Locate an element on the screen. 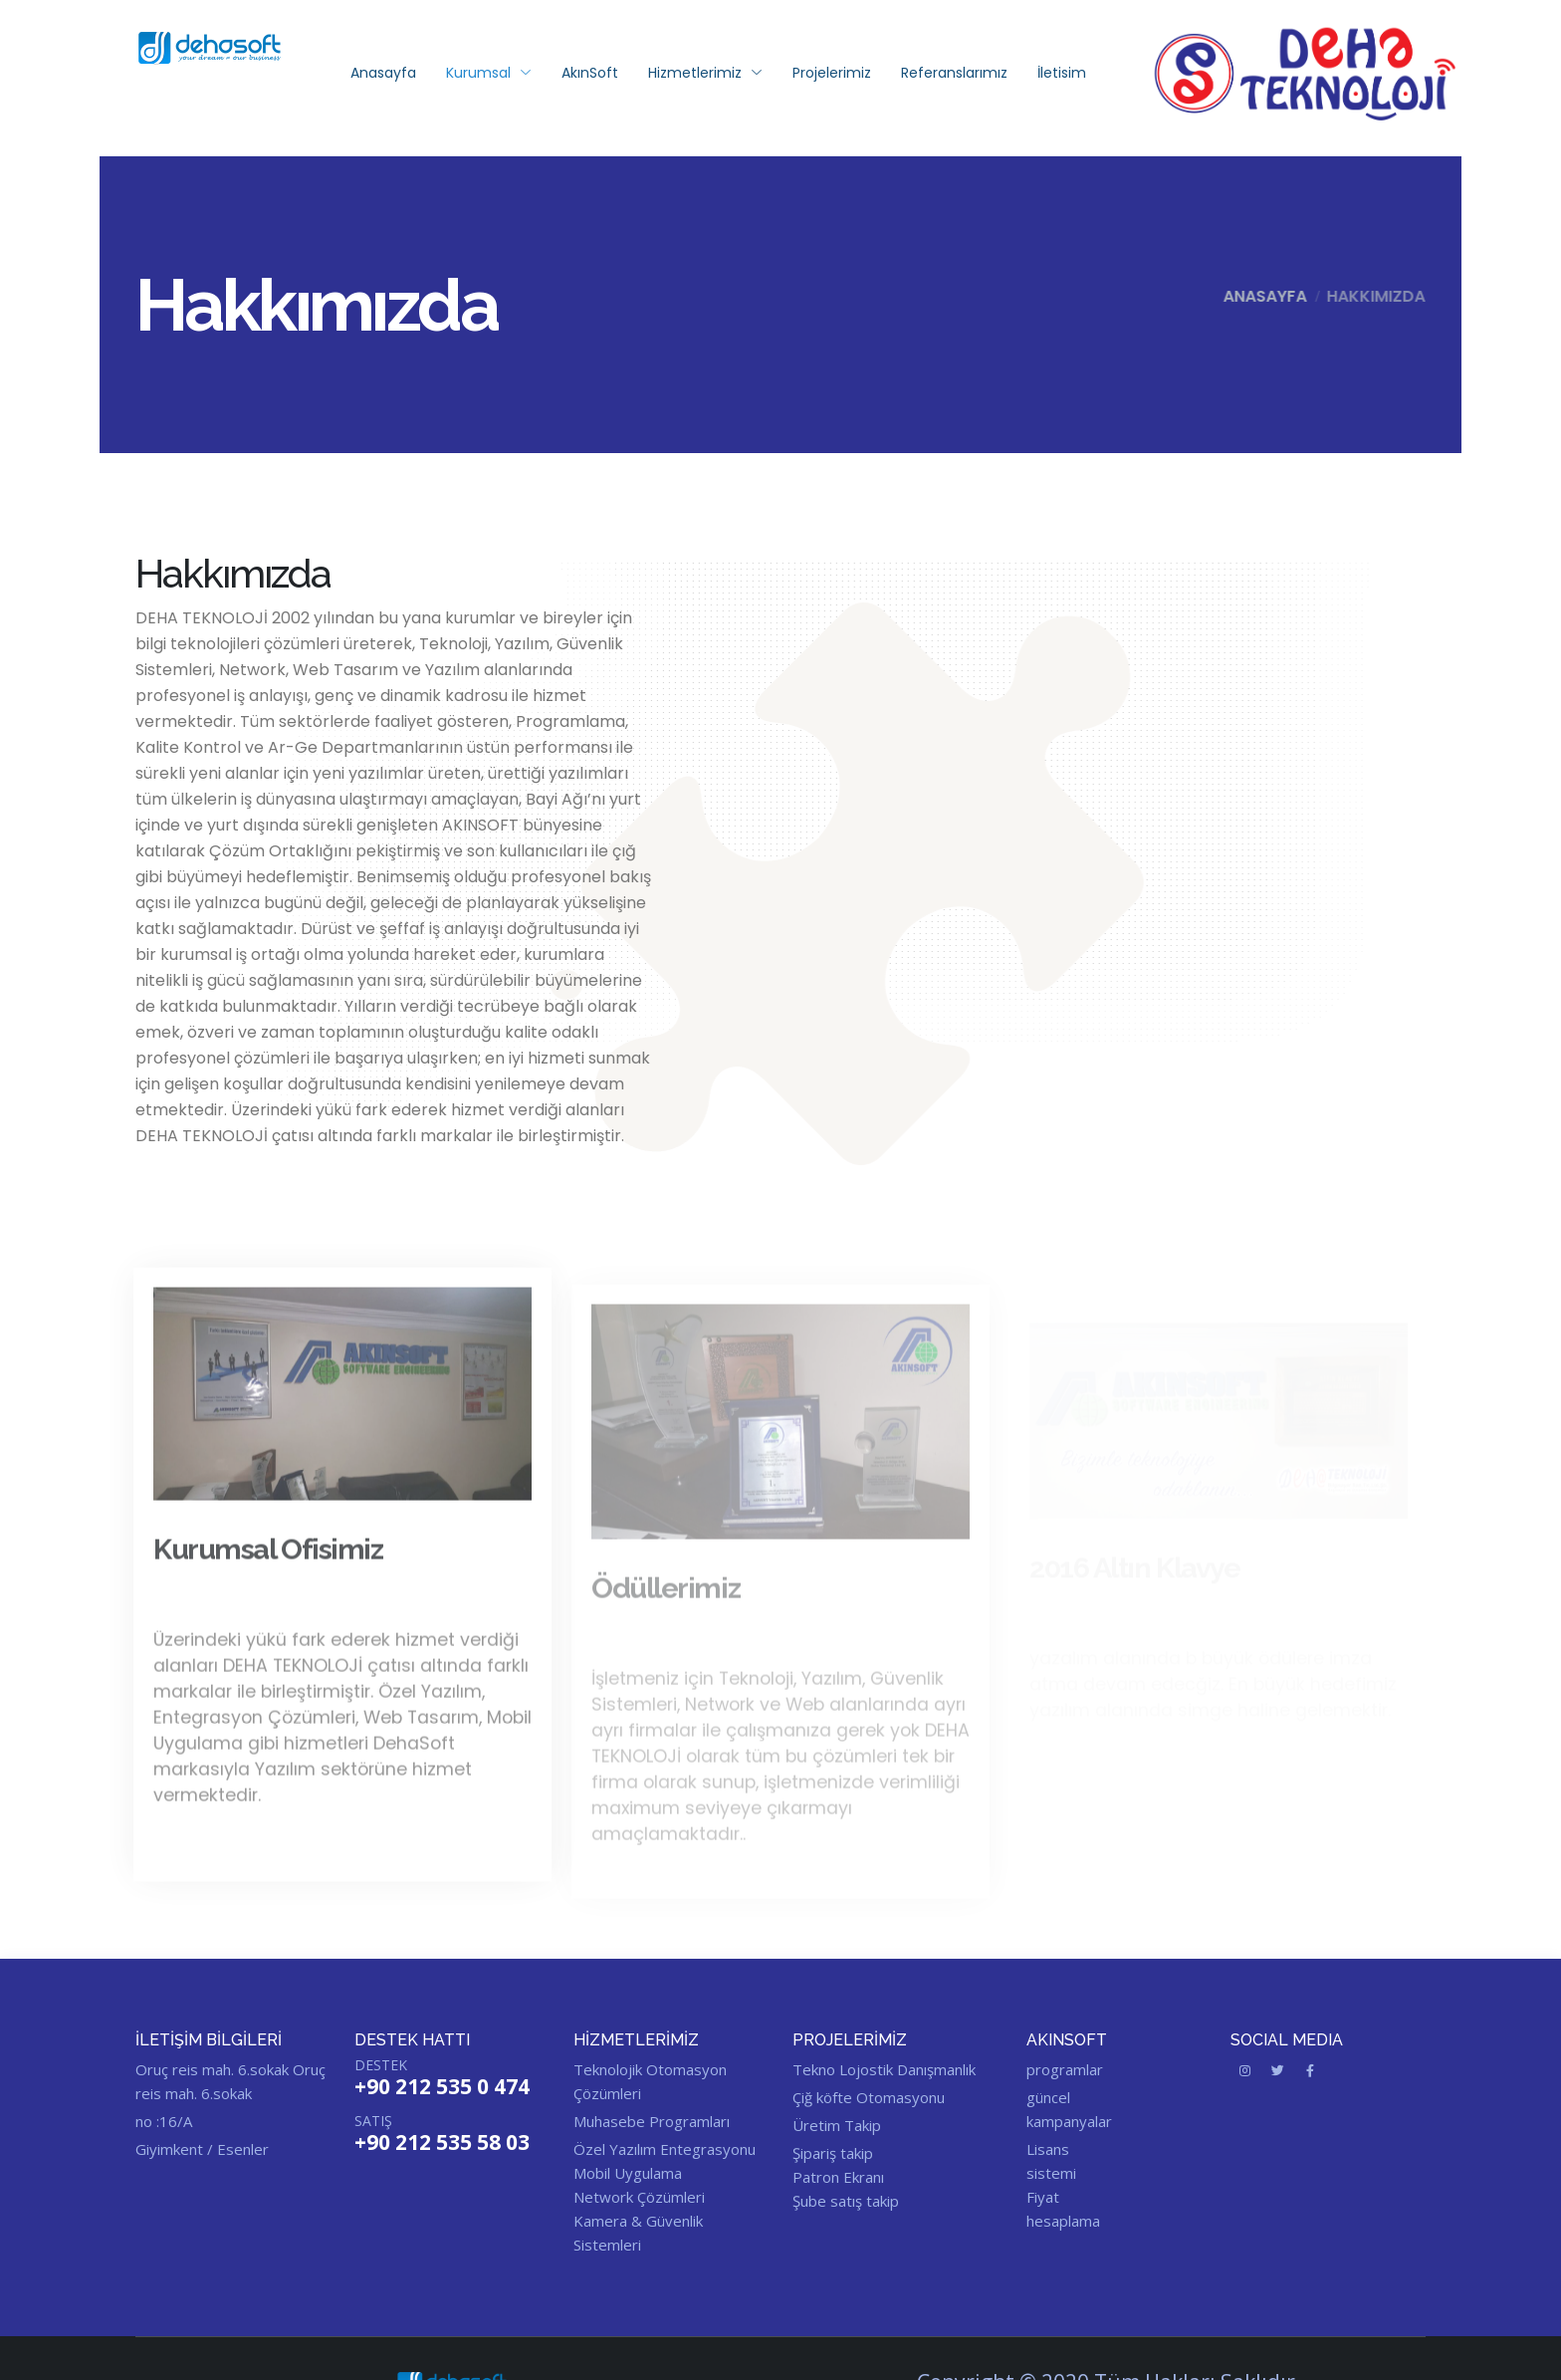 The height and width of the screenshot is (2380, 1561). programlar is located at coordinates (1064, 2069).